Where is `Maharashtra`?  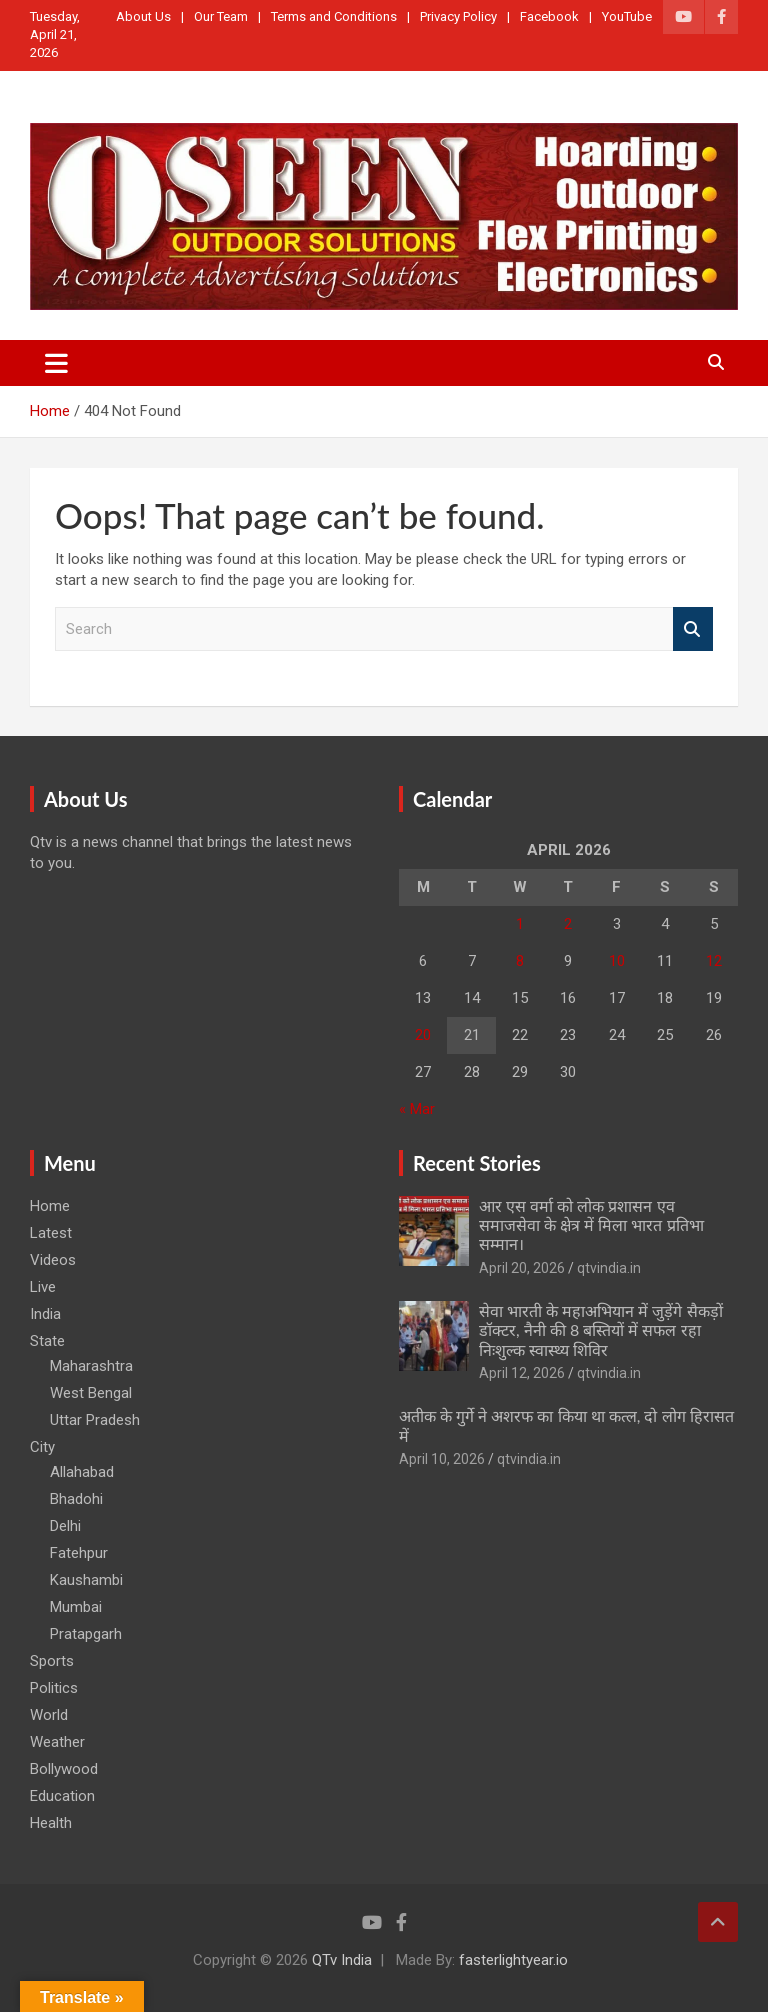 Maharashtra is located at coordinates (91, 1366).